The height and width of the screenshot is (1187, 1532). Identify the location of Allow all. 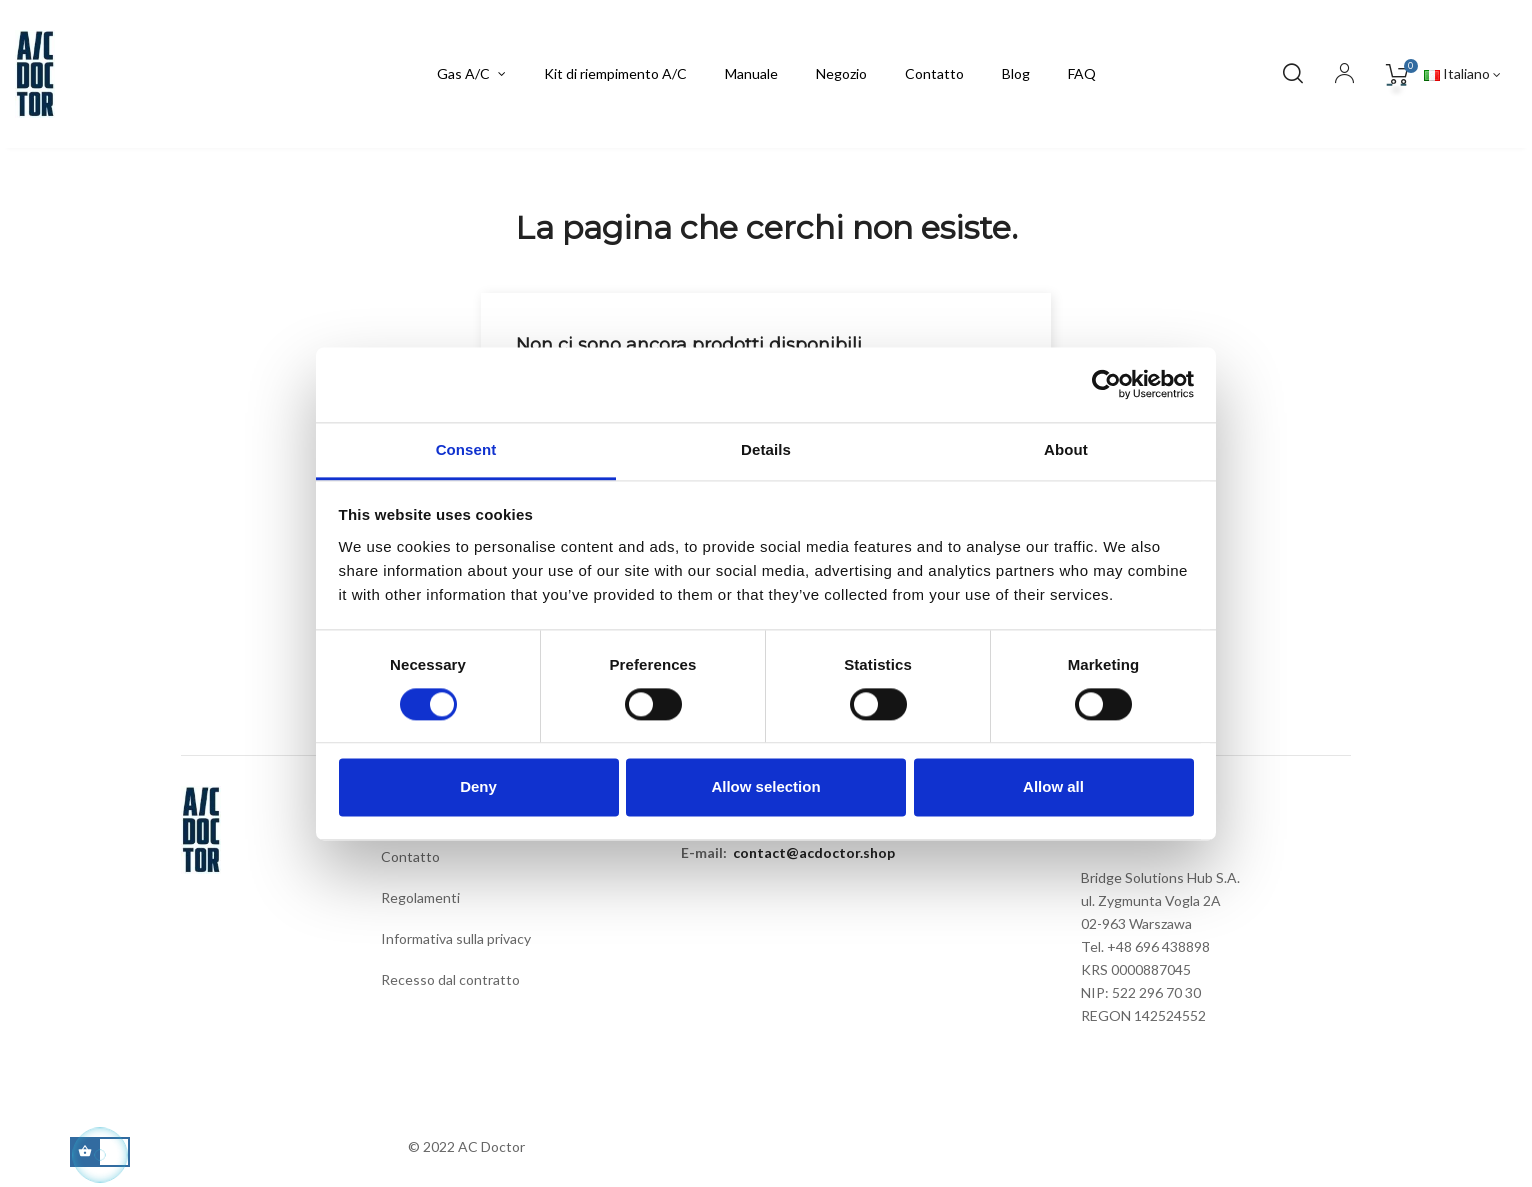
(1053, 787).